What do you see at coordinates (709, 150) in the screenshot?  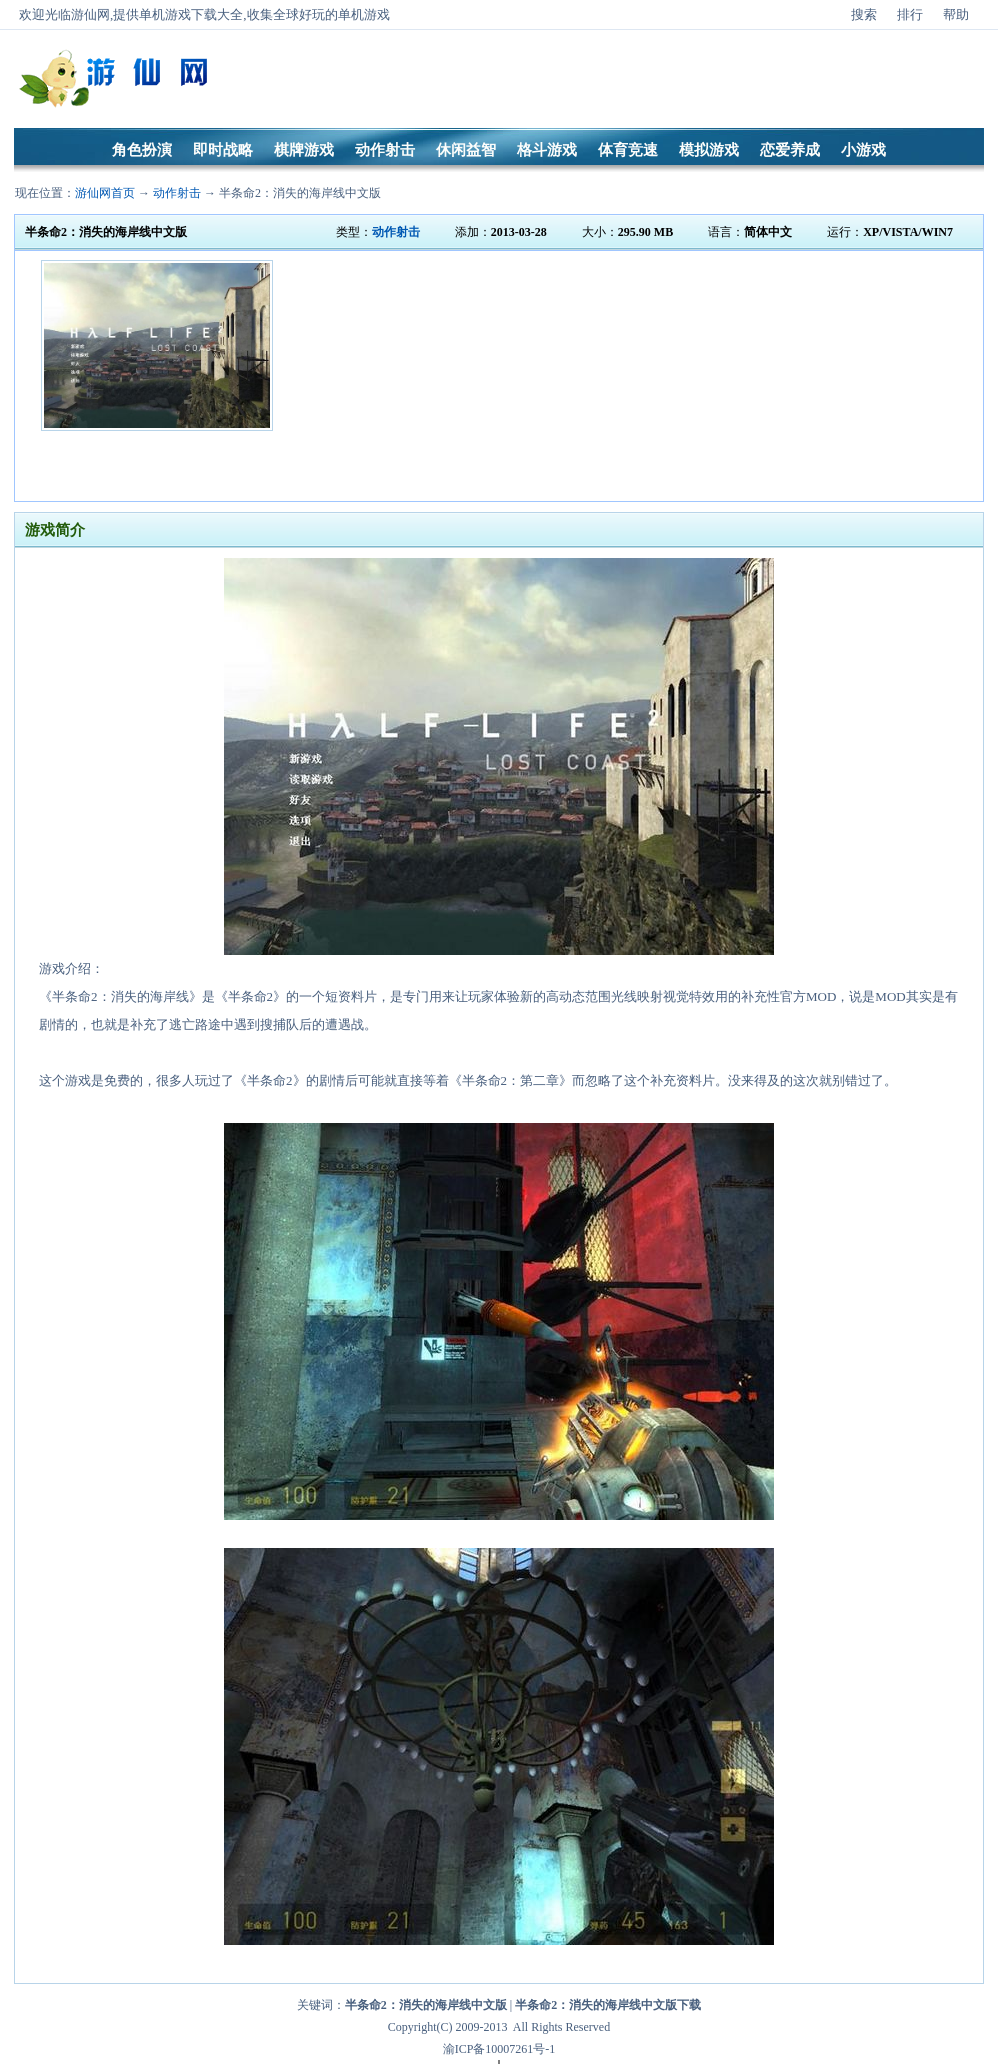 I see `模拟游戏` at bounding box center [709, 150].